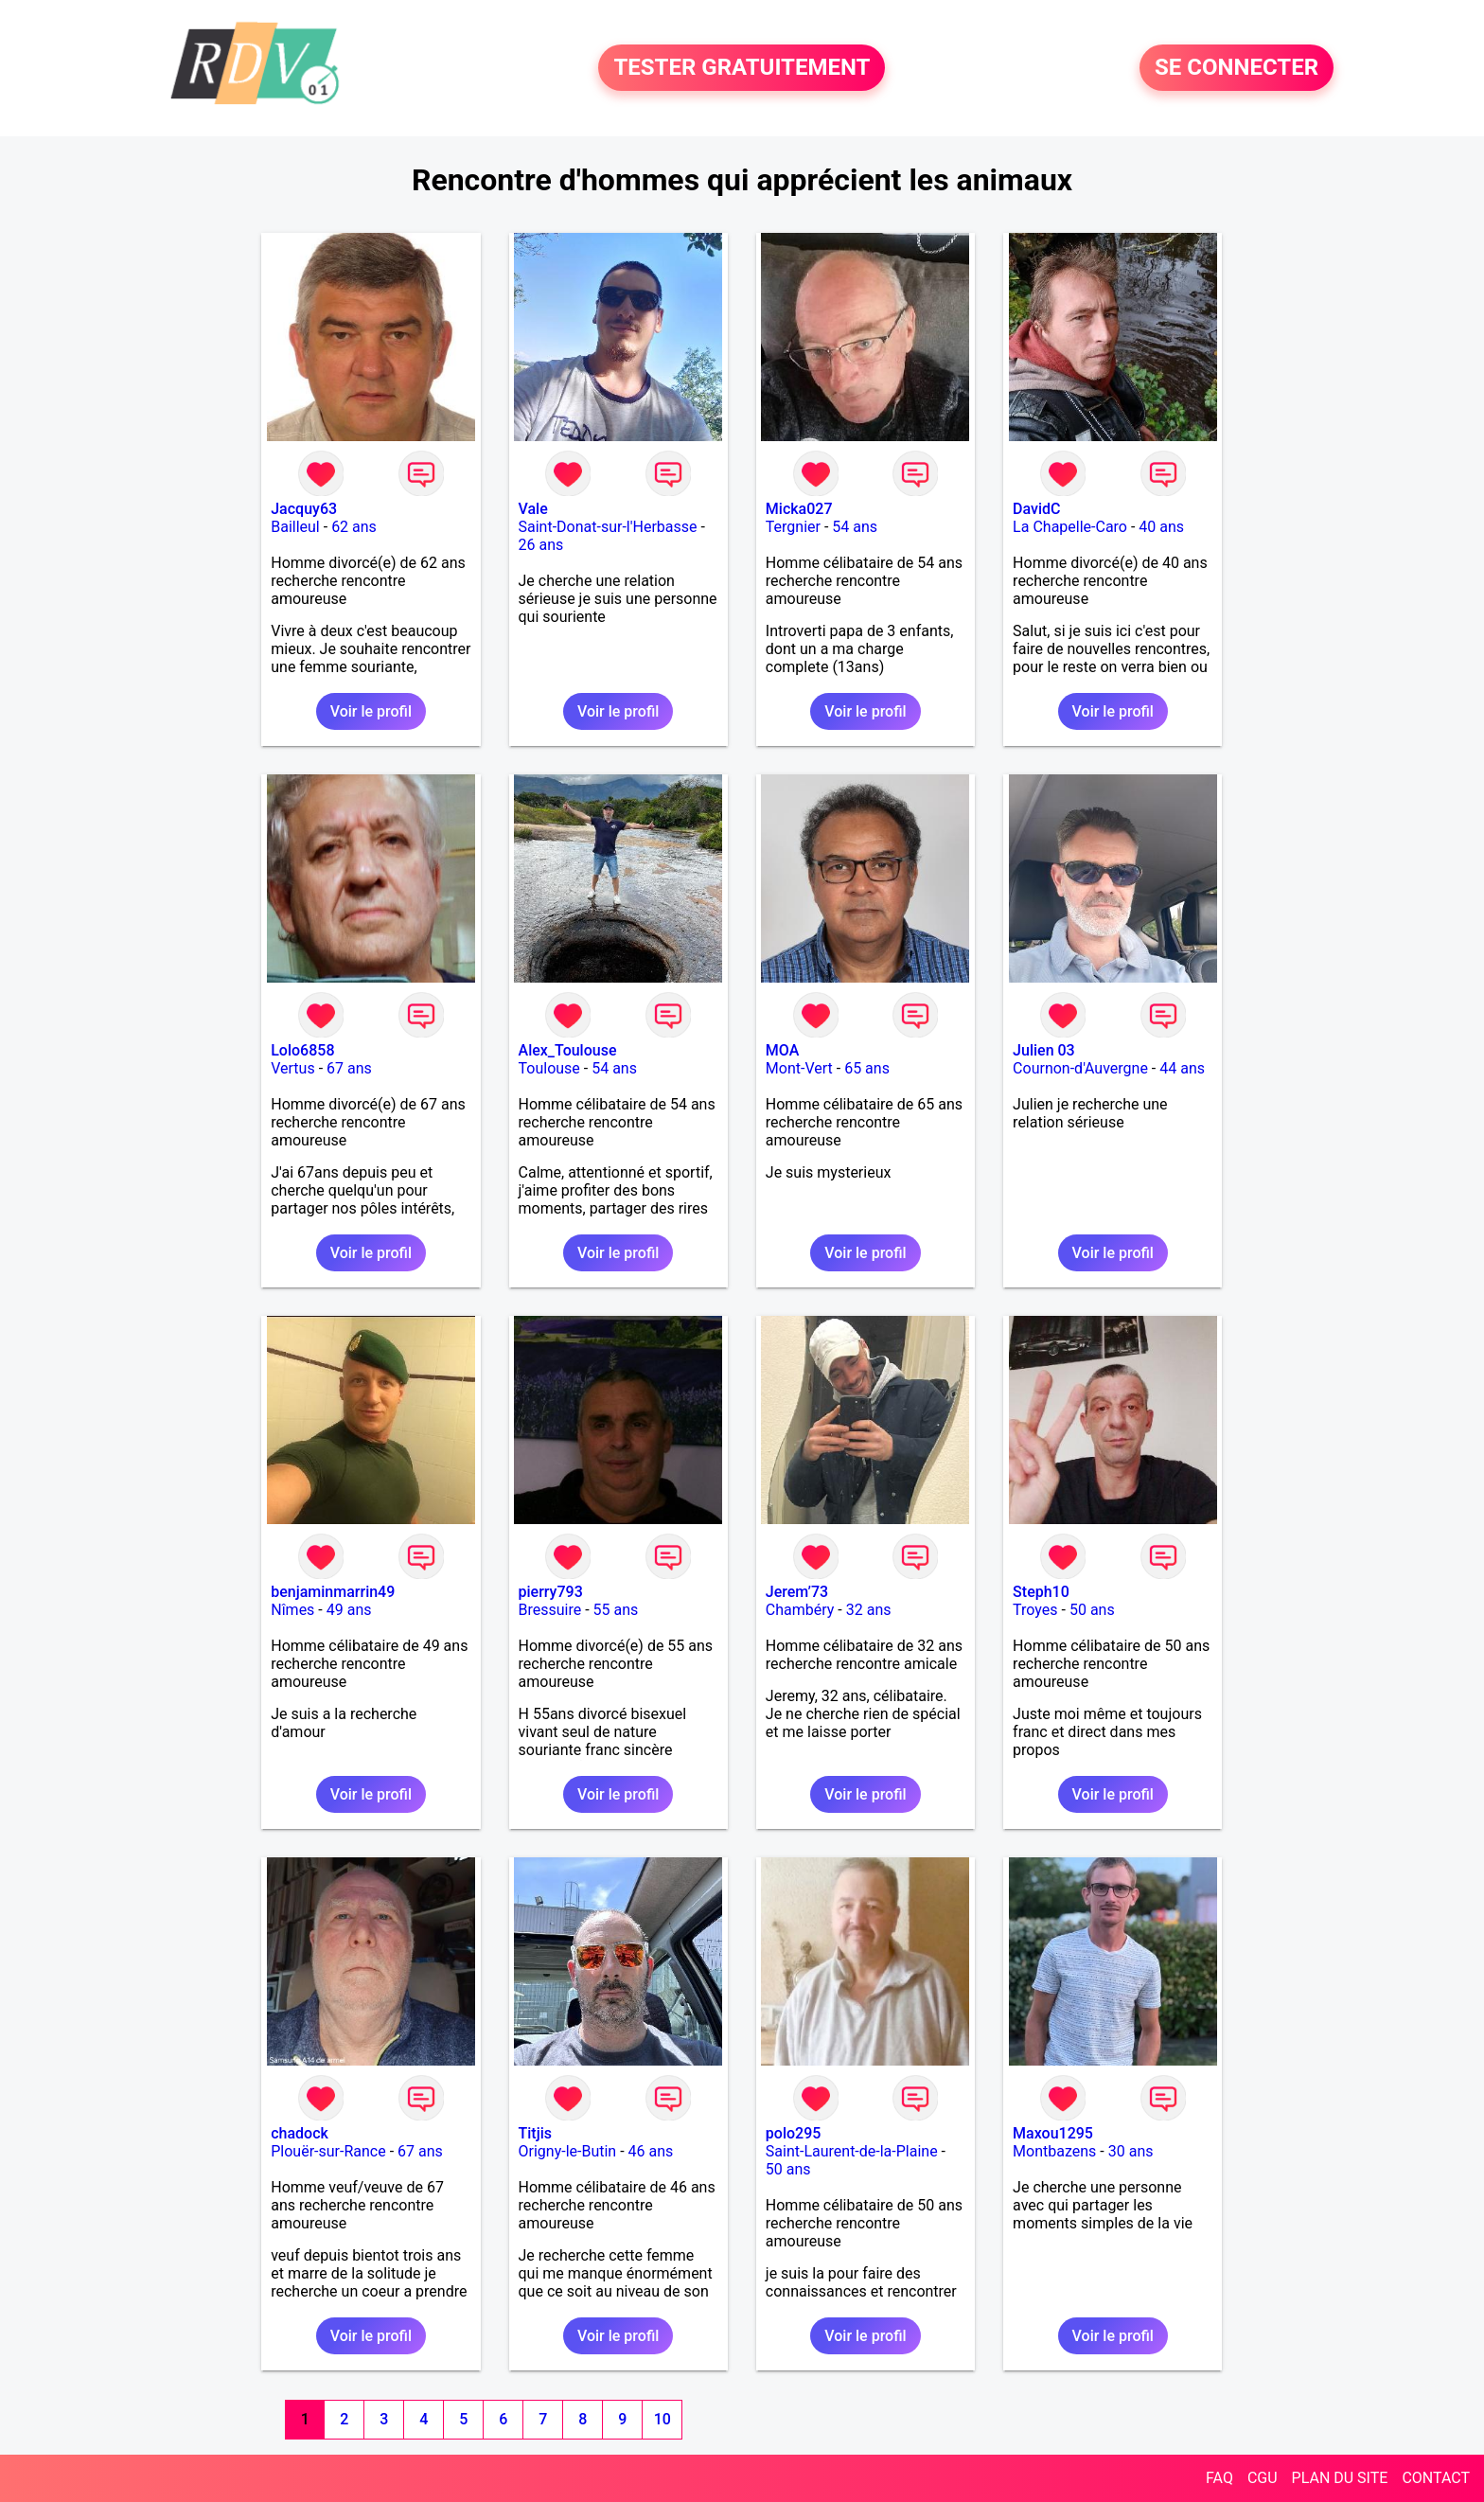 This screenshot has width=1484, height=2502. Describe the element at coordinates (662, 2419) in the screenshot. I see `10` at that location.